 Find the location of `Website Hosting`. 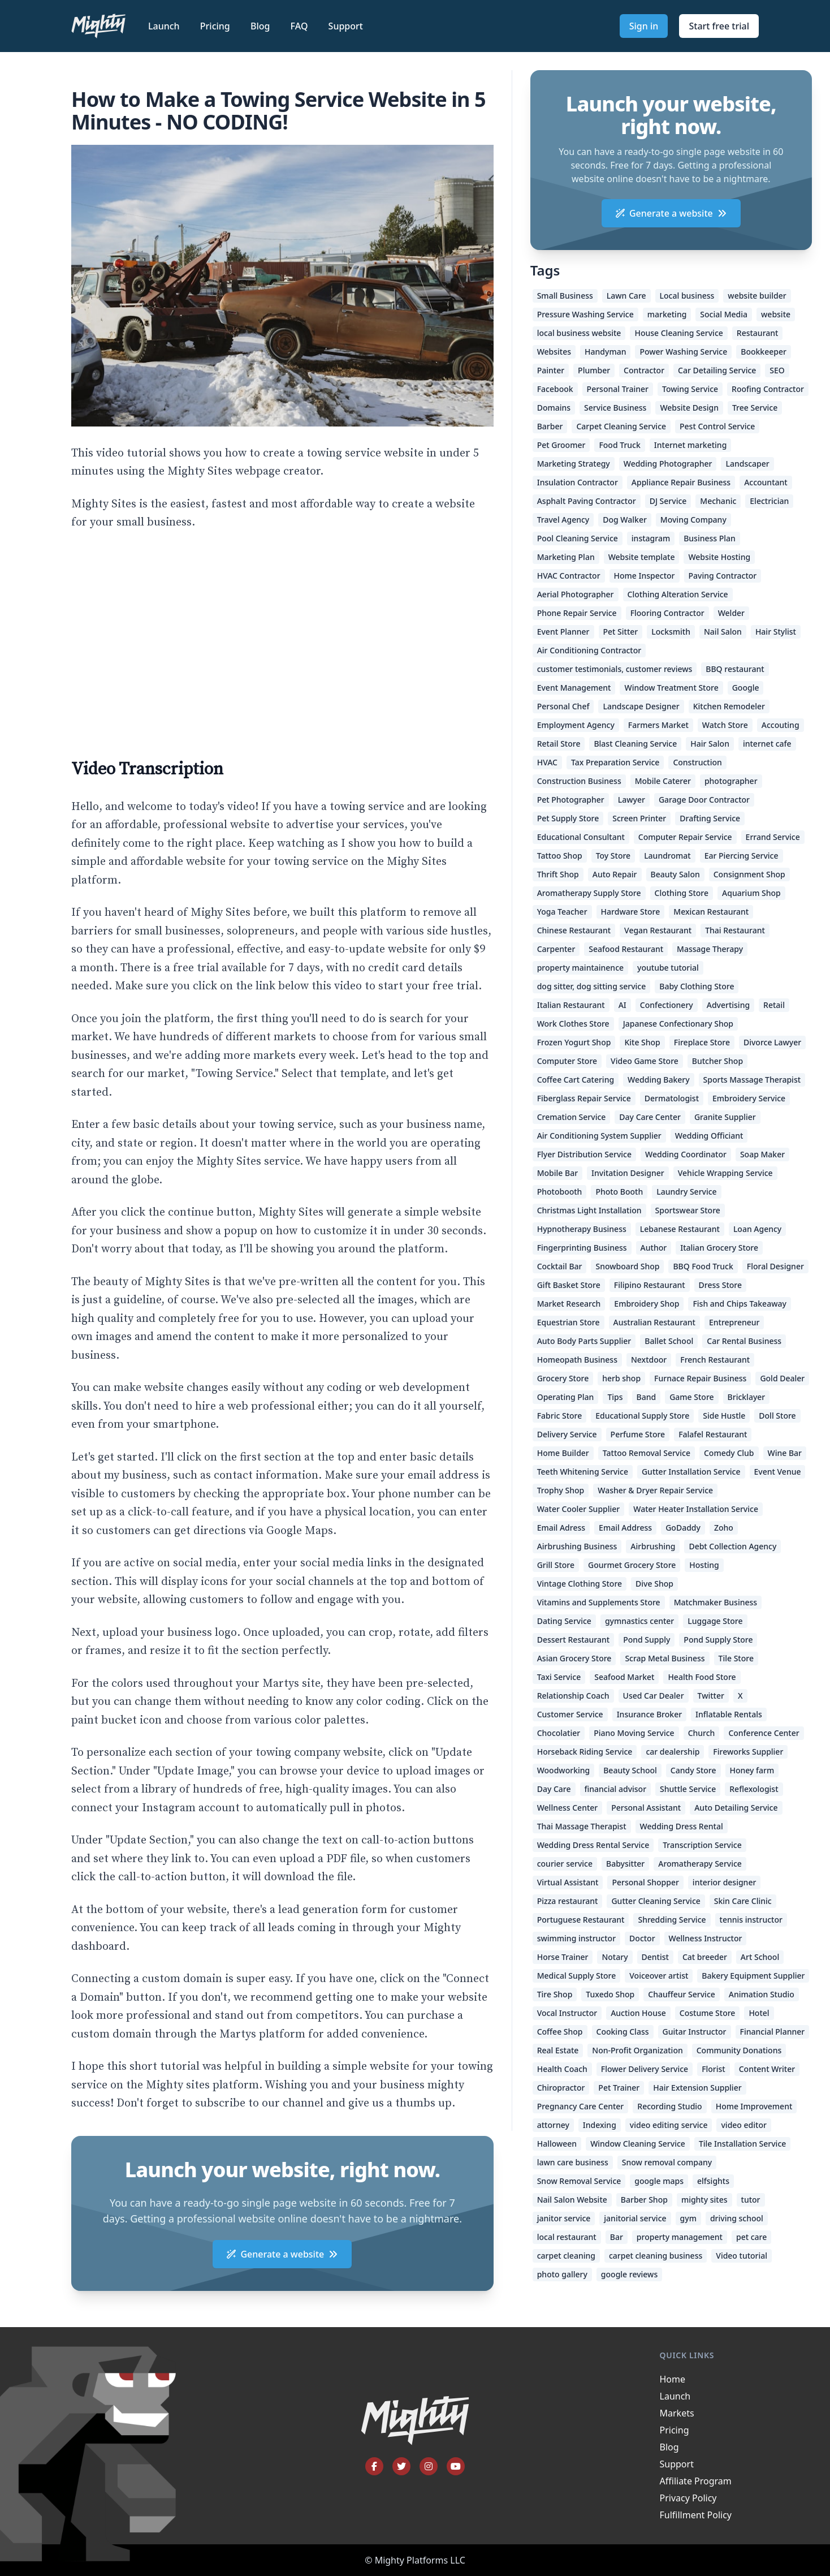

Website Hosting is located at coordinates (719, 557).